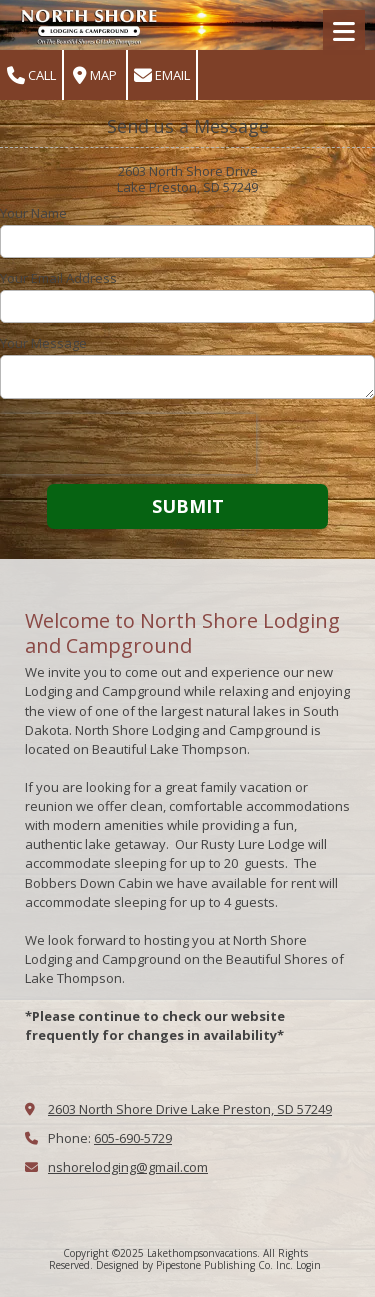 This screenshot has width=375, height=1297. What do you see at coordinates (33, 213) in the screenshot?
I see `Your Name` at bounding box center [33, 213].